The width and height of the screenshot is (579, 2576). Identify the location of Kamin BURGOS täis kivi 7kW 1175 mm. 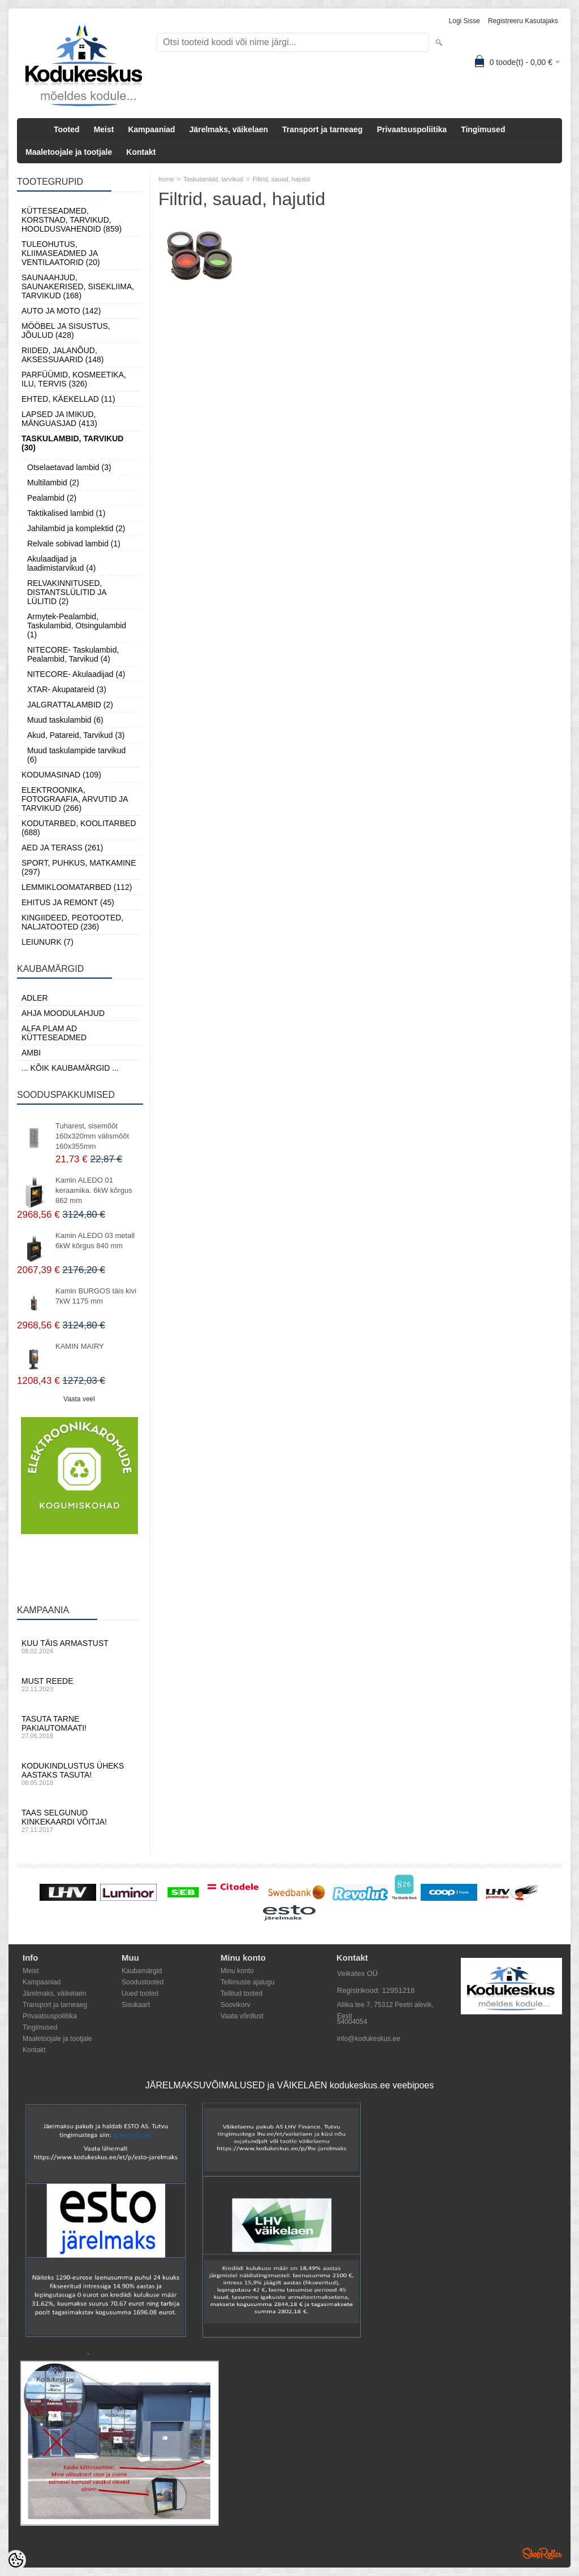
(95, 1296).